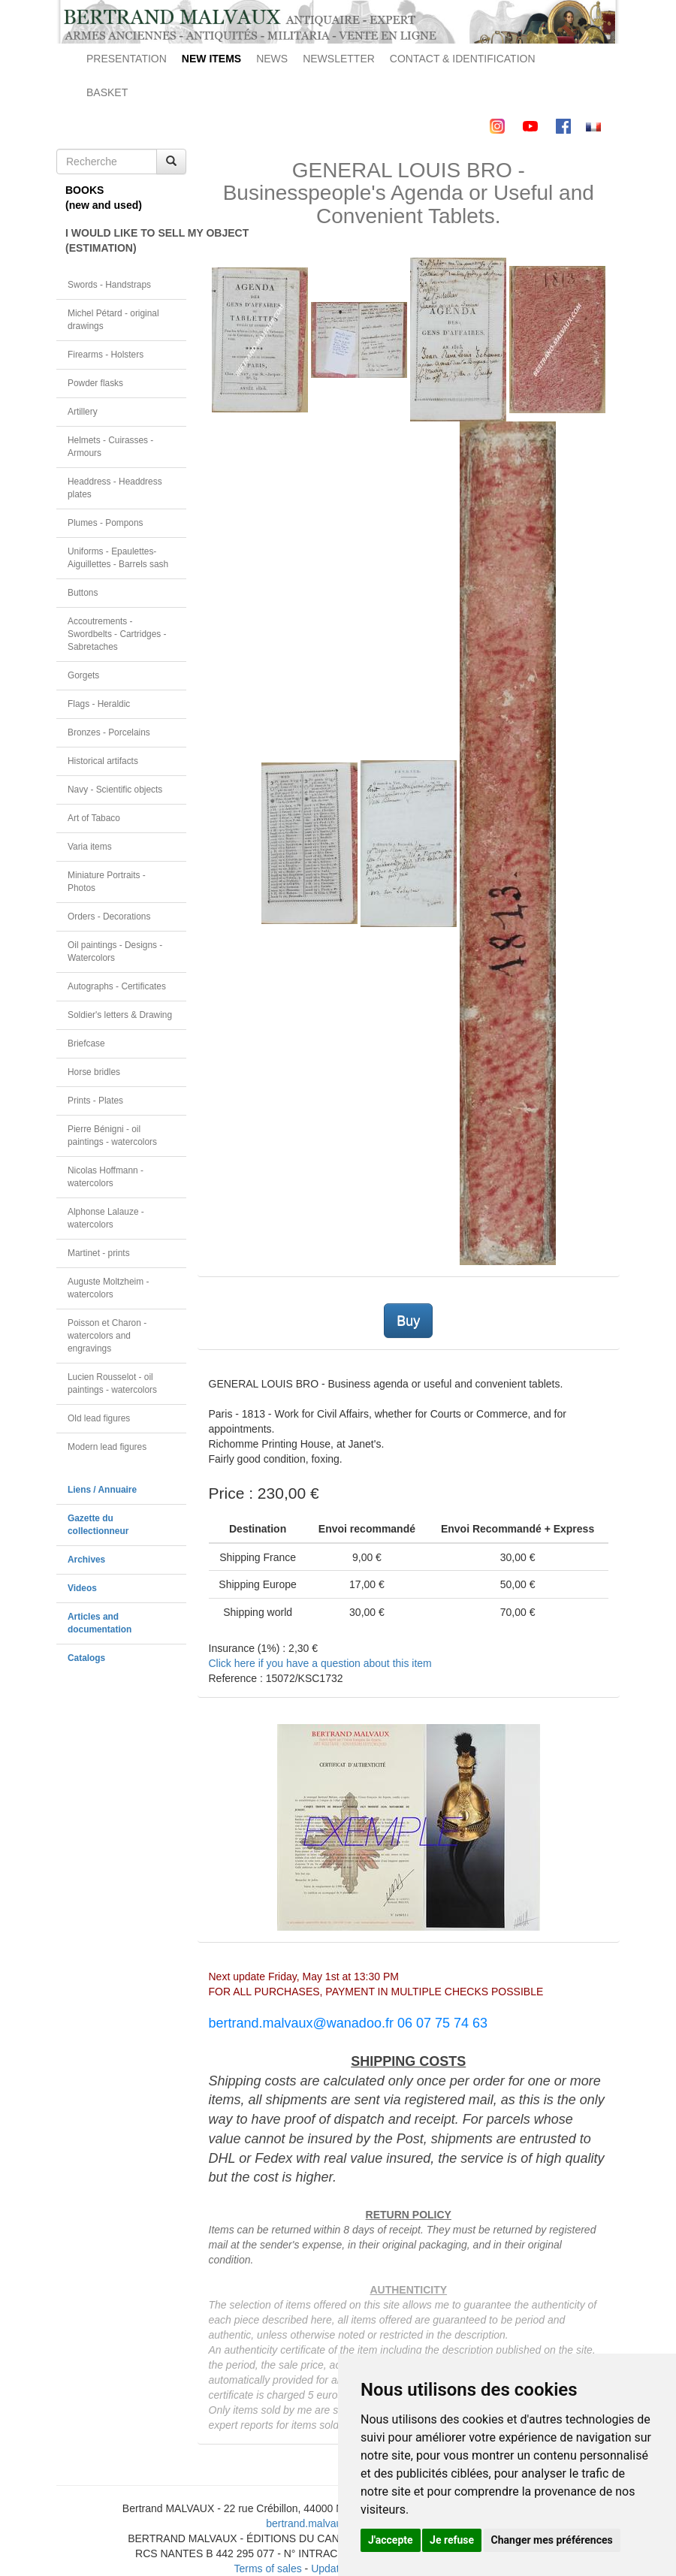 This screenshot has height=2576, width=676. What do you see at coordinates (107, 92) in the screenshot?
I see `BASKET` at bounding box center [107, 92].